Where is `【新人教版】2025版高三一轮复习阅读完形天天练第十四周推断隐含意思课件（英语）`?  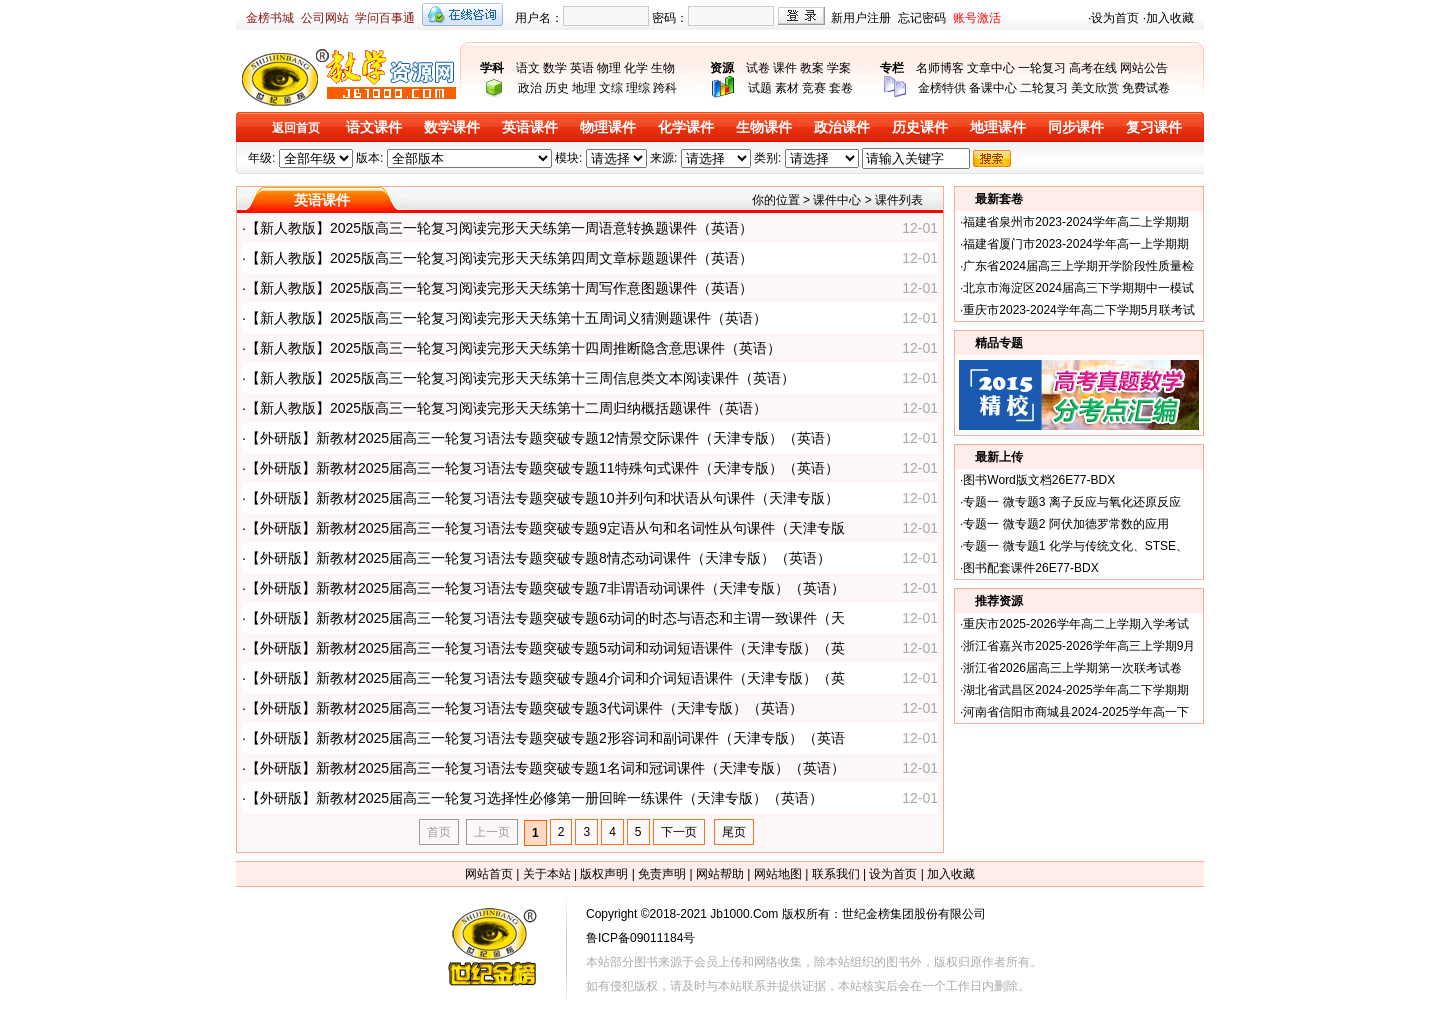
【新人教版】2025版高三一轮复习阅读完形天天练第十四周推断隐含意思课件（英语） is located at coordinates (513, 348).